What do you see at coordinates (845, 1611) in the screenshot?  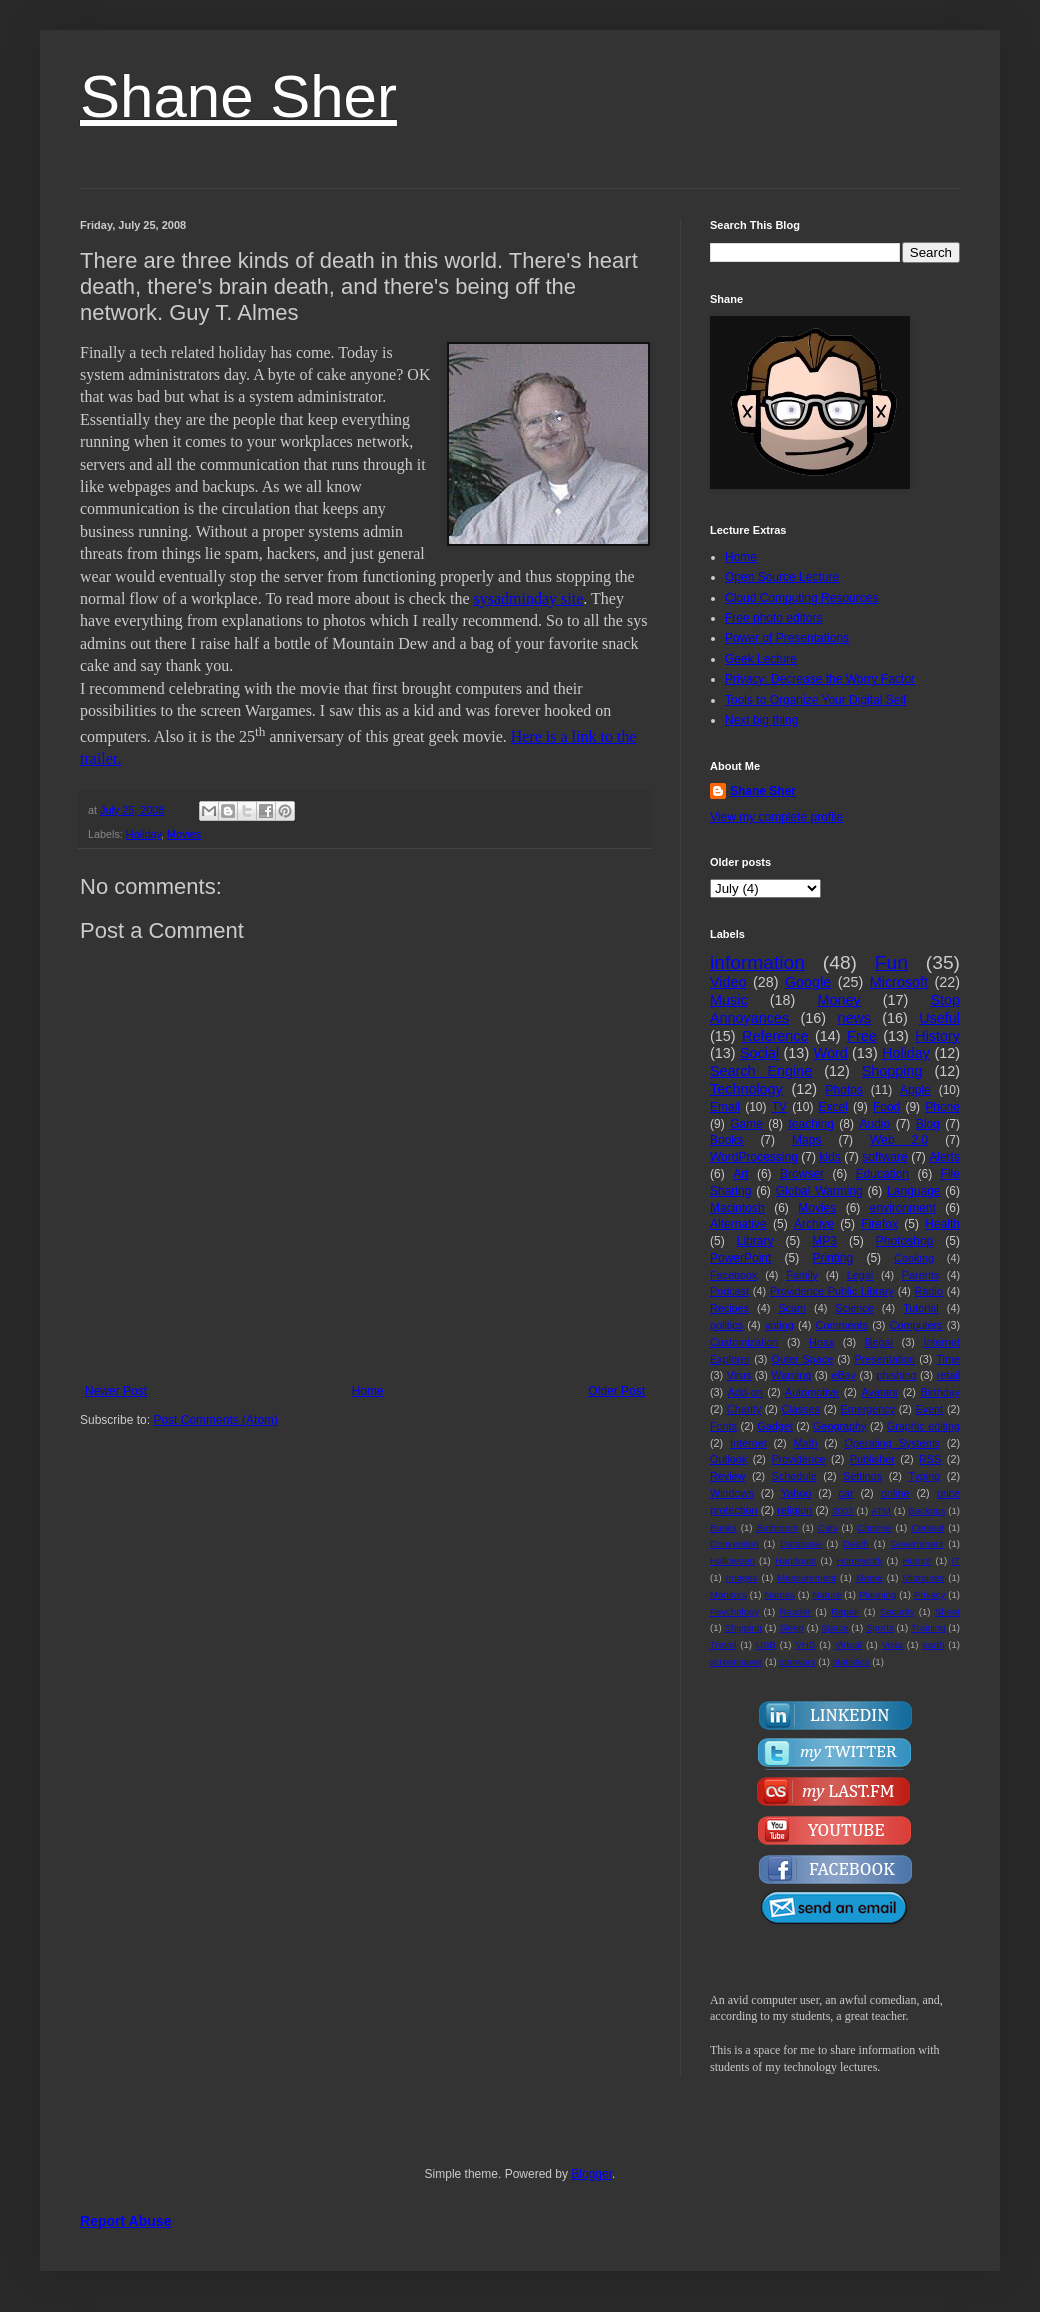 I see `Repair` at bounding box center [845, 1611].